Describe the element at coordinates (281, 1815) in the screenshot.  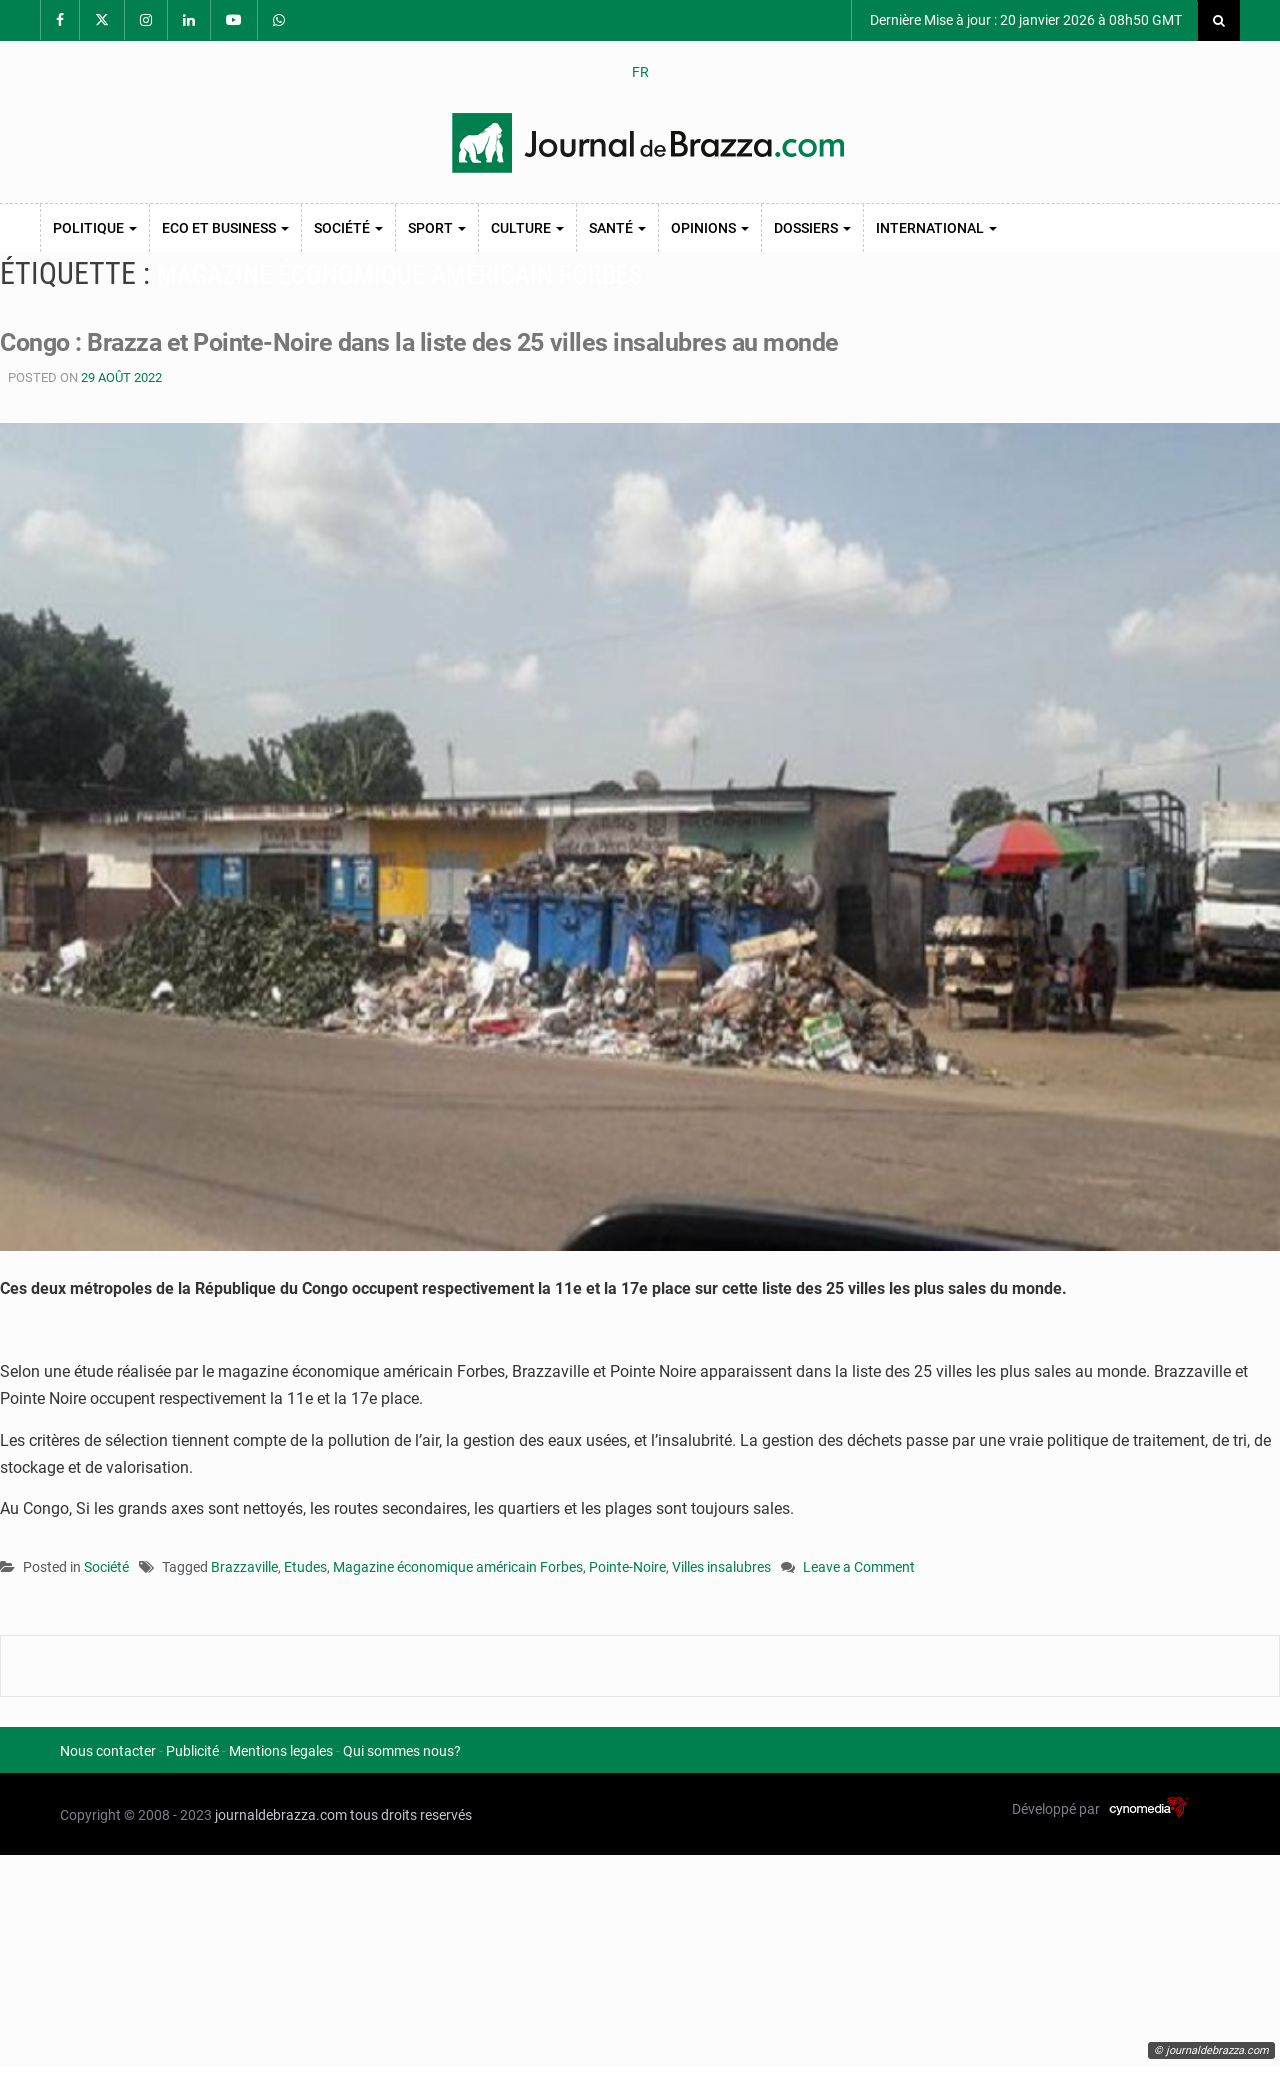
I see `journaldebrazza.com` at that location.